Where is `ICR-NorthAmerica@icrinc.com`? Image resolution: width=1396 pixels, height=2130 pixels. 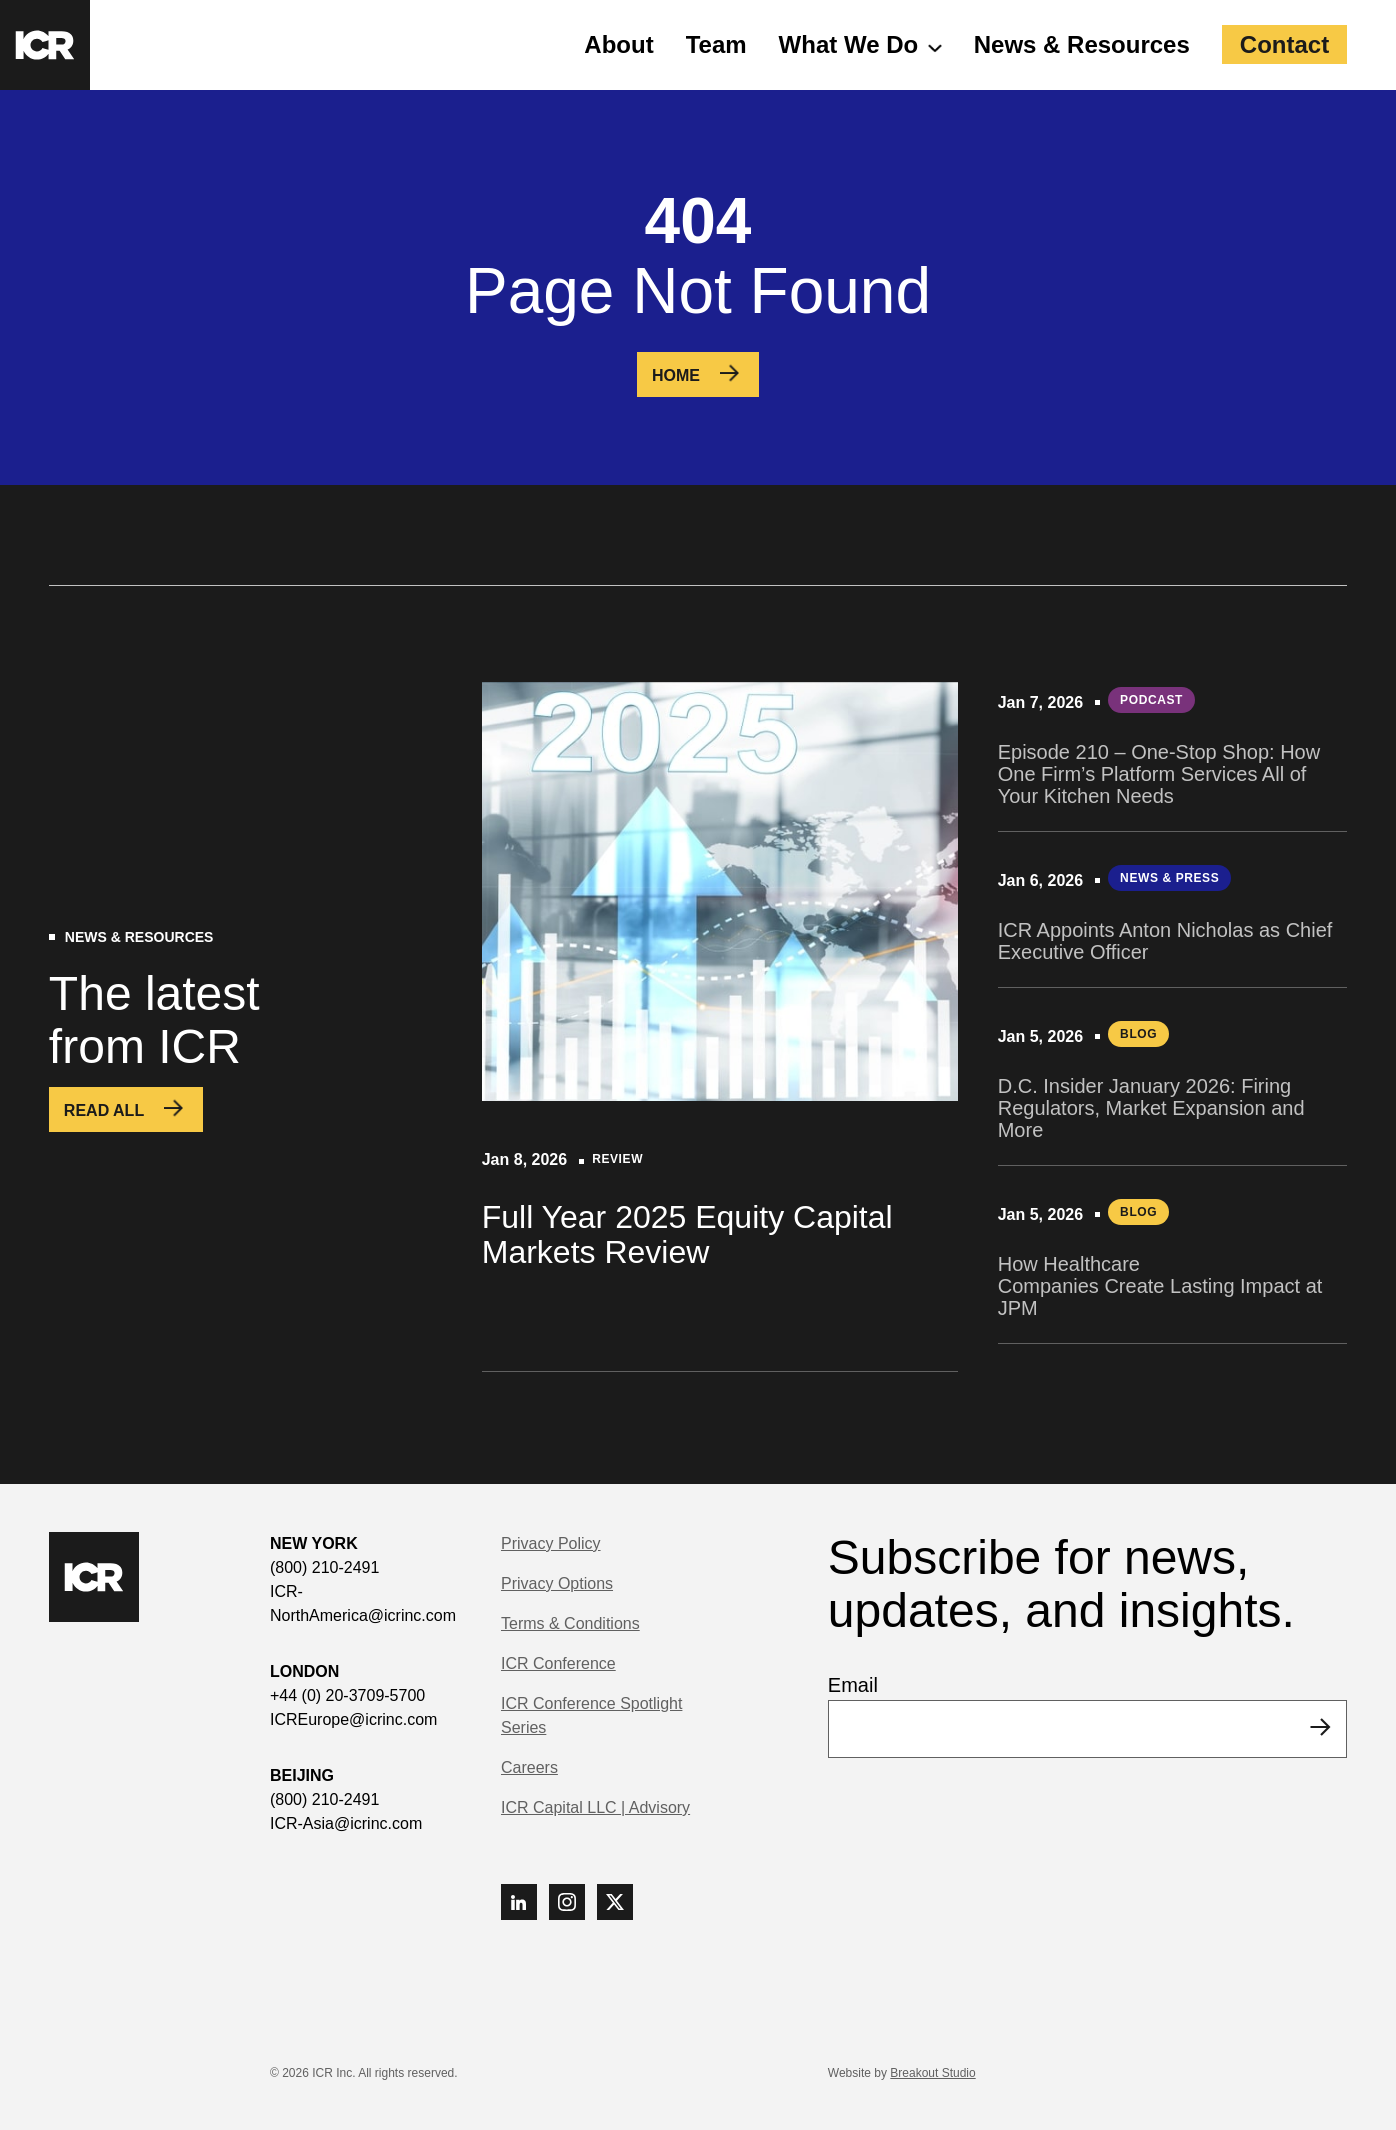 ICR-NorthAmerica@icrinc.com is located at coordinates (363, 1603).